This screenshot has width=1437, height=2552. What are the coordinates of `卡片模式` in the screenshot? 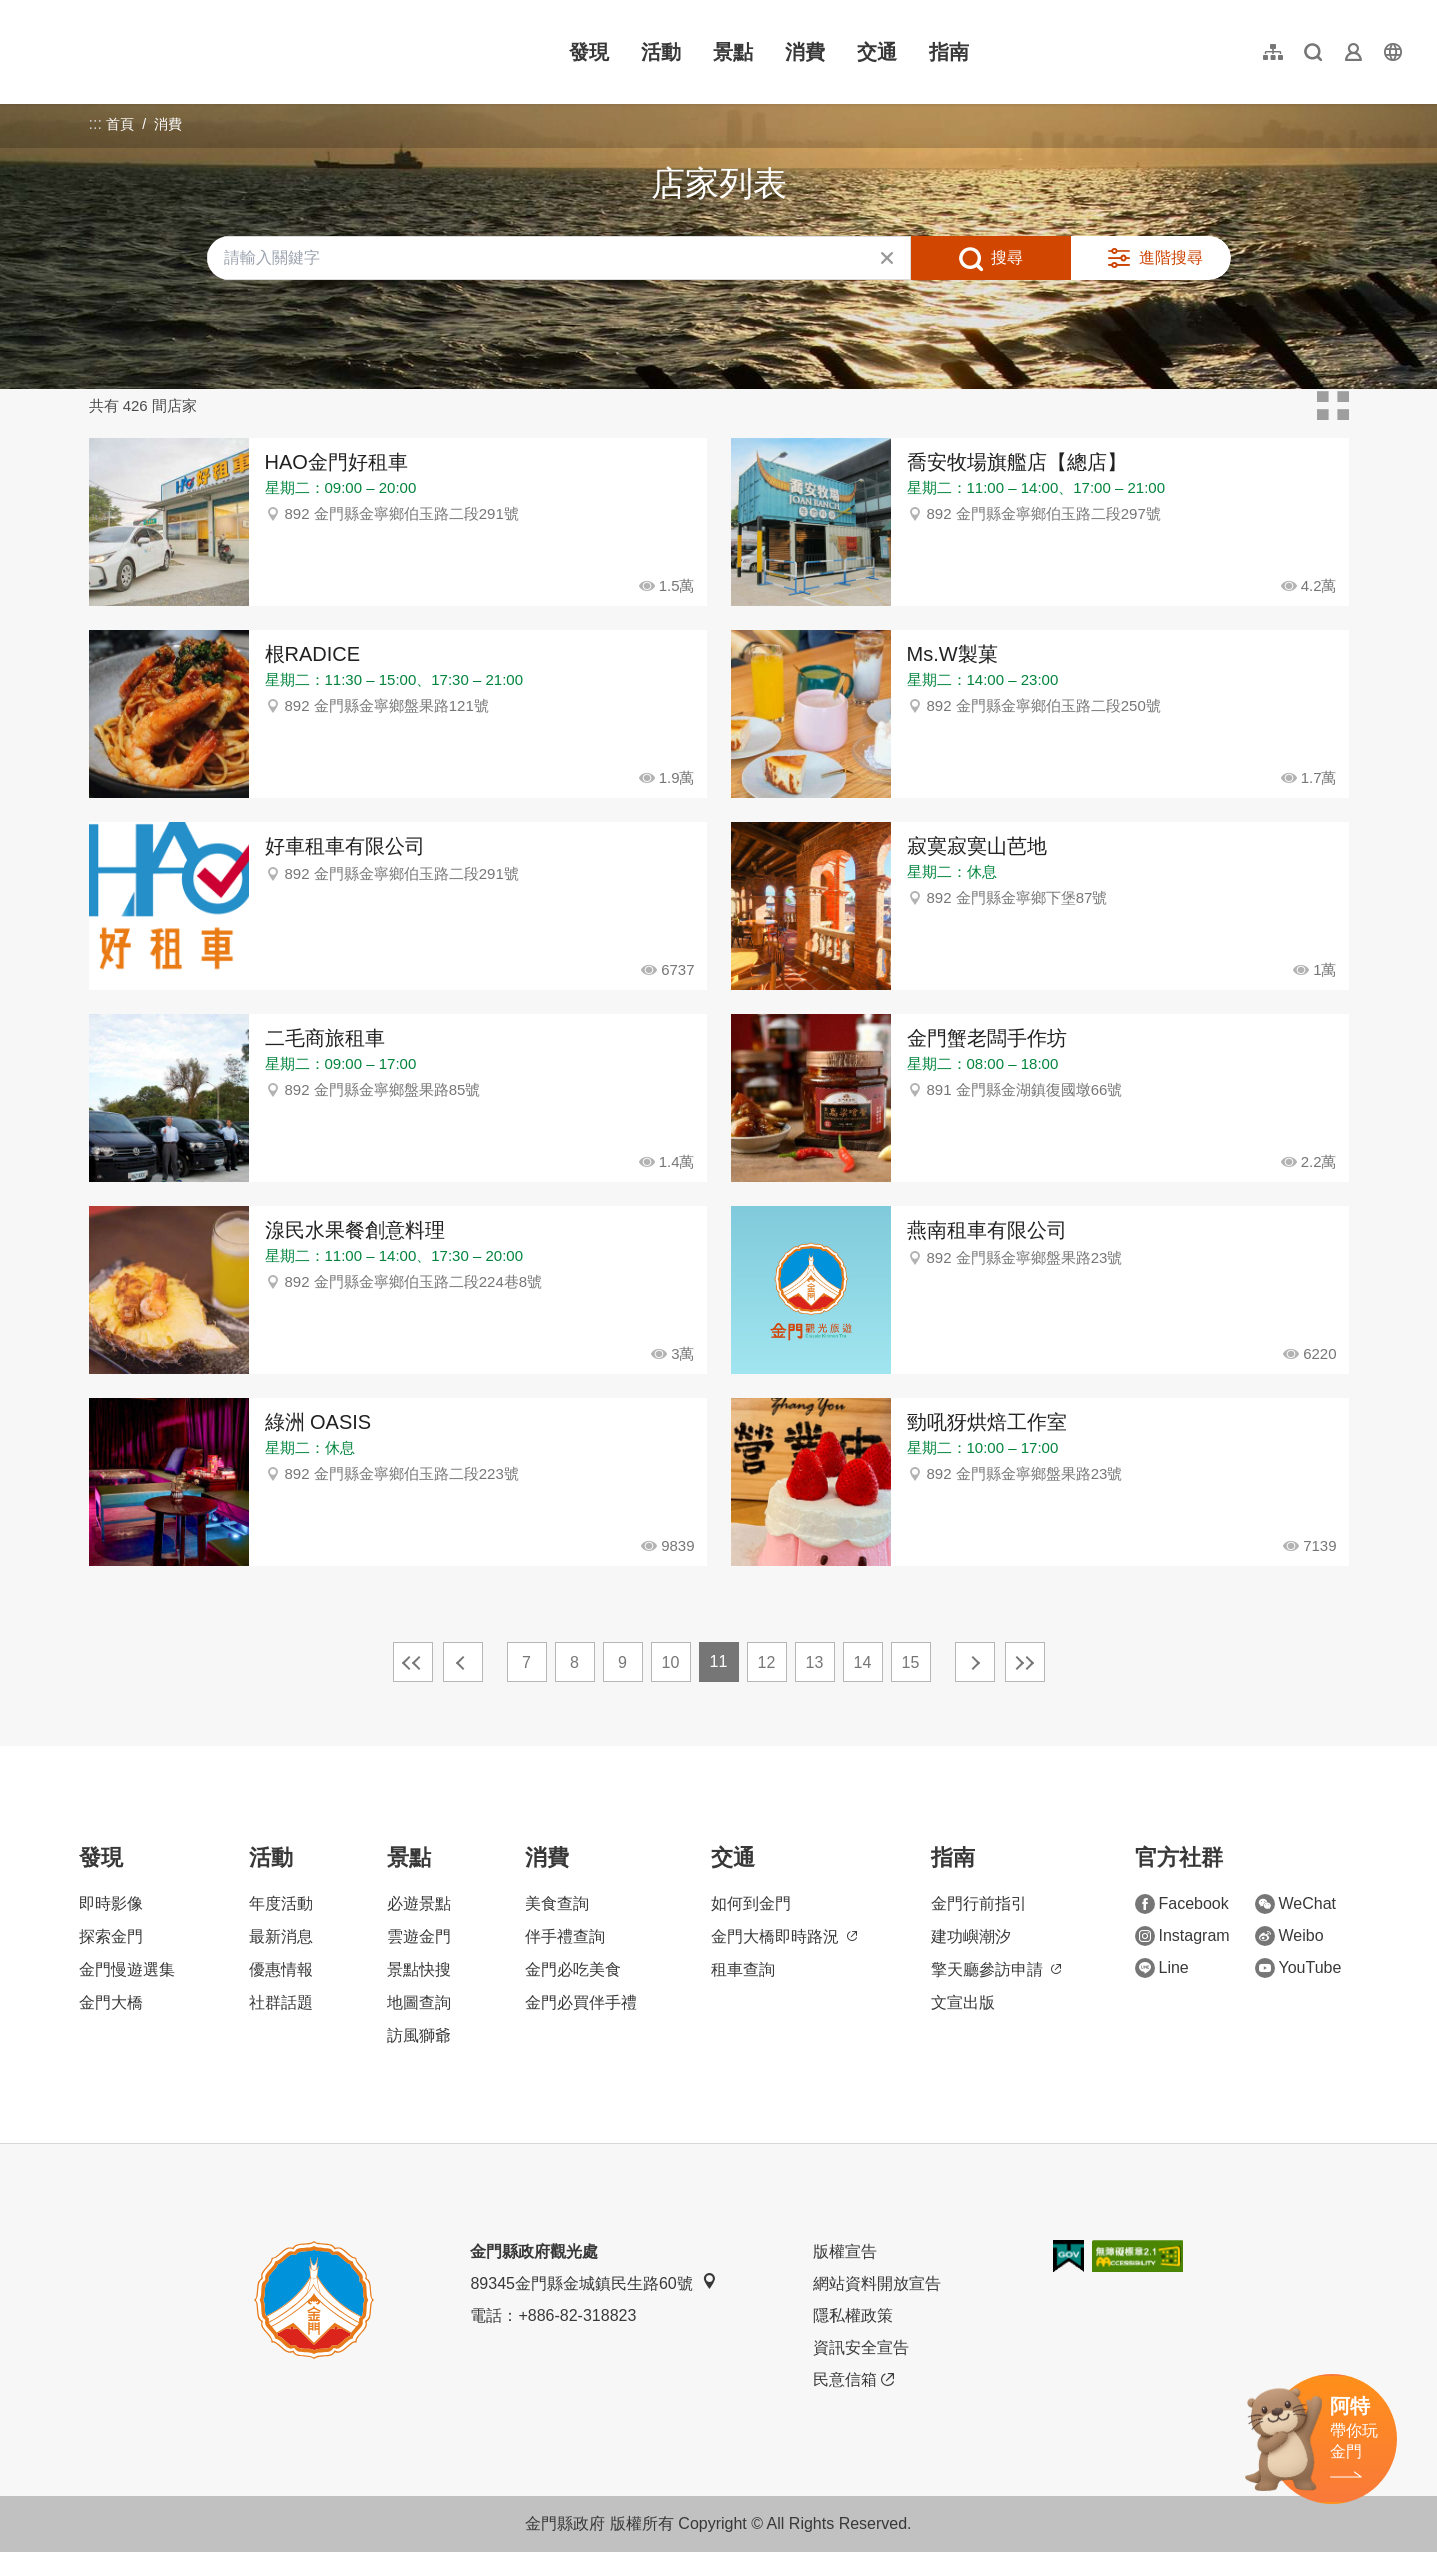 It's located at (1333, 406).